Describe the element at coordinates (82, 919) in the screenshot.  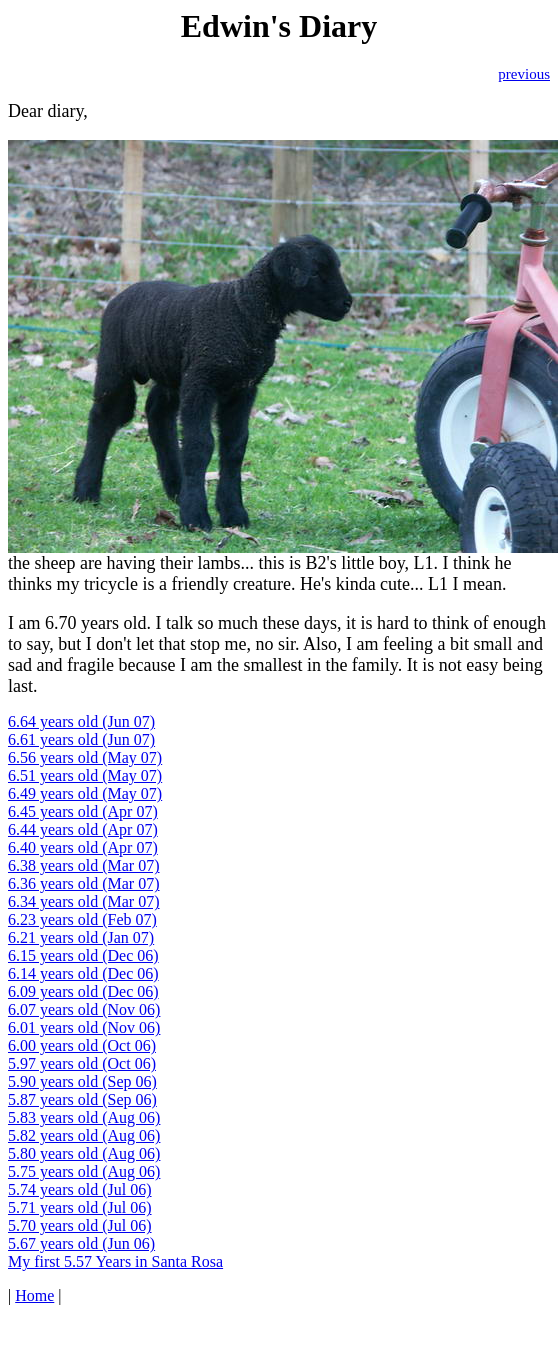
I see `6.23 years old (Feb 07)` at that location.